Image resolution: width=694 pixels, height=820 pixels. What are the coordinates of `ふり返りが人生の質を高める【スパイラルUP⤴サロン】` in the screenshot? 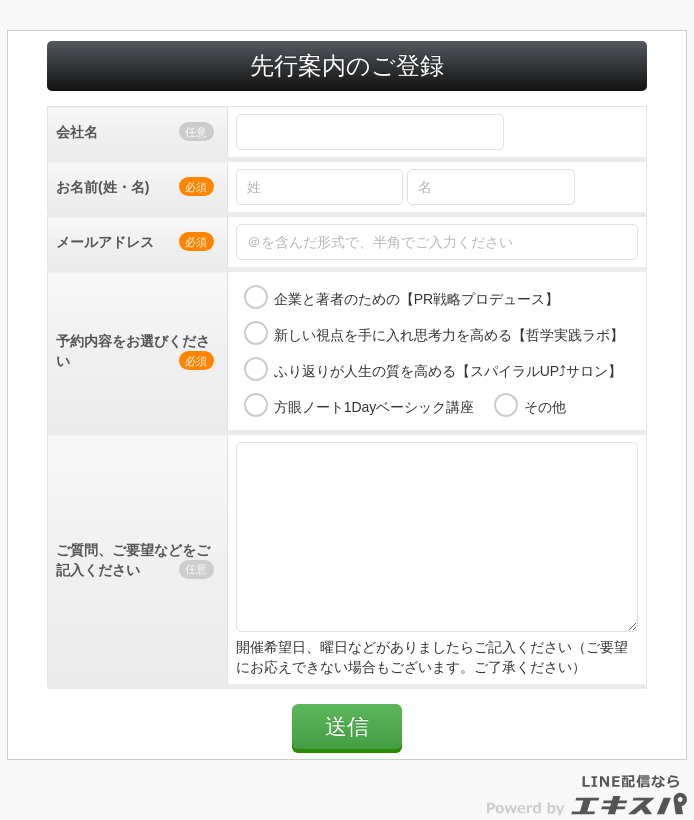 It's located at (448, 371).